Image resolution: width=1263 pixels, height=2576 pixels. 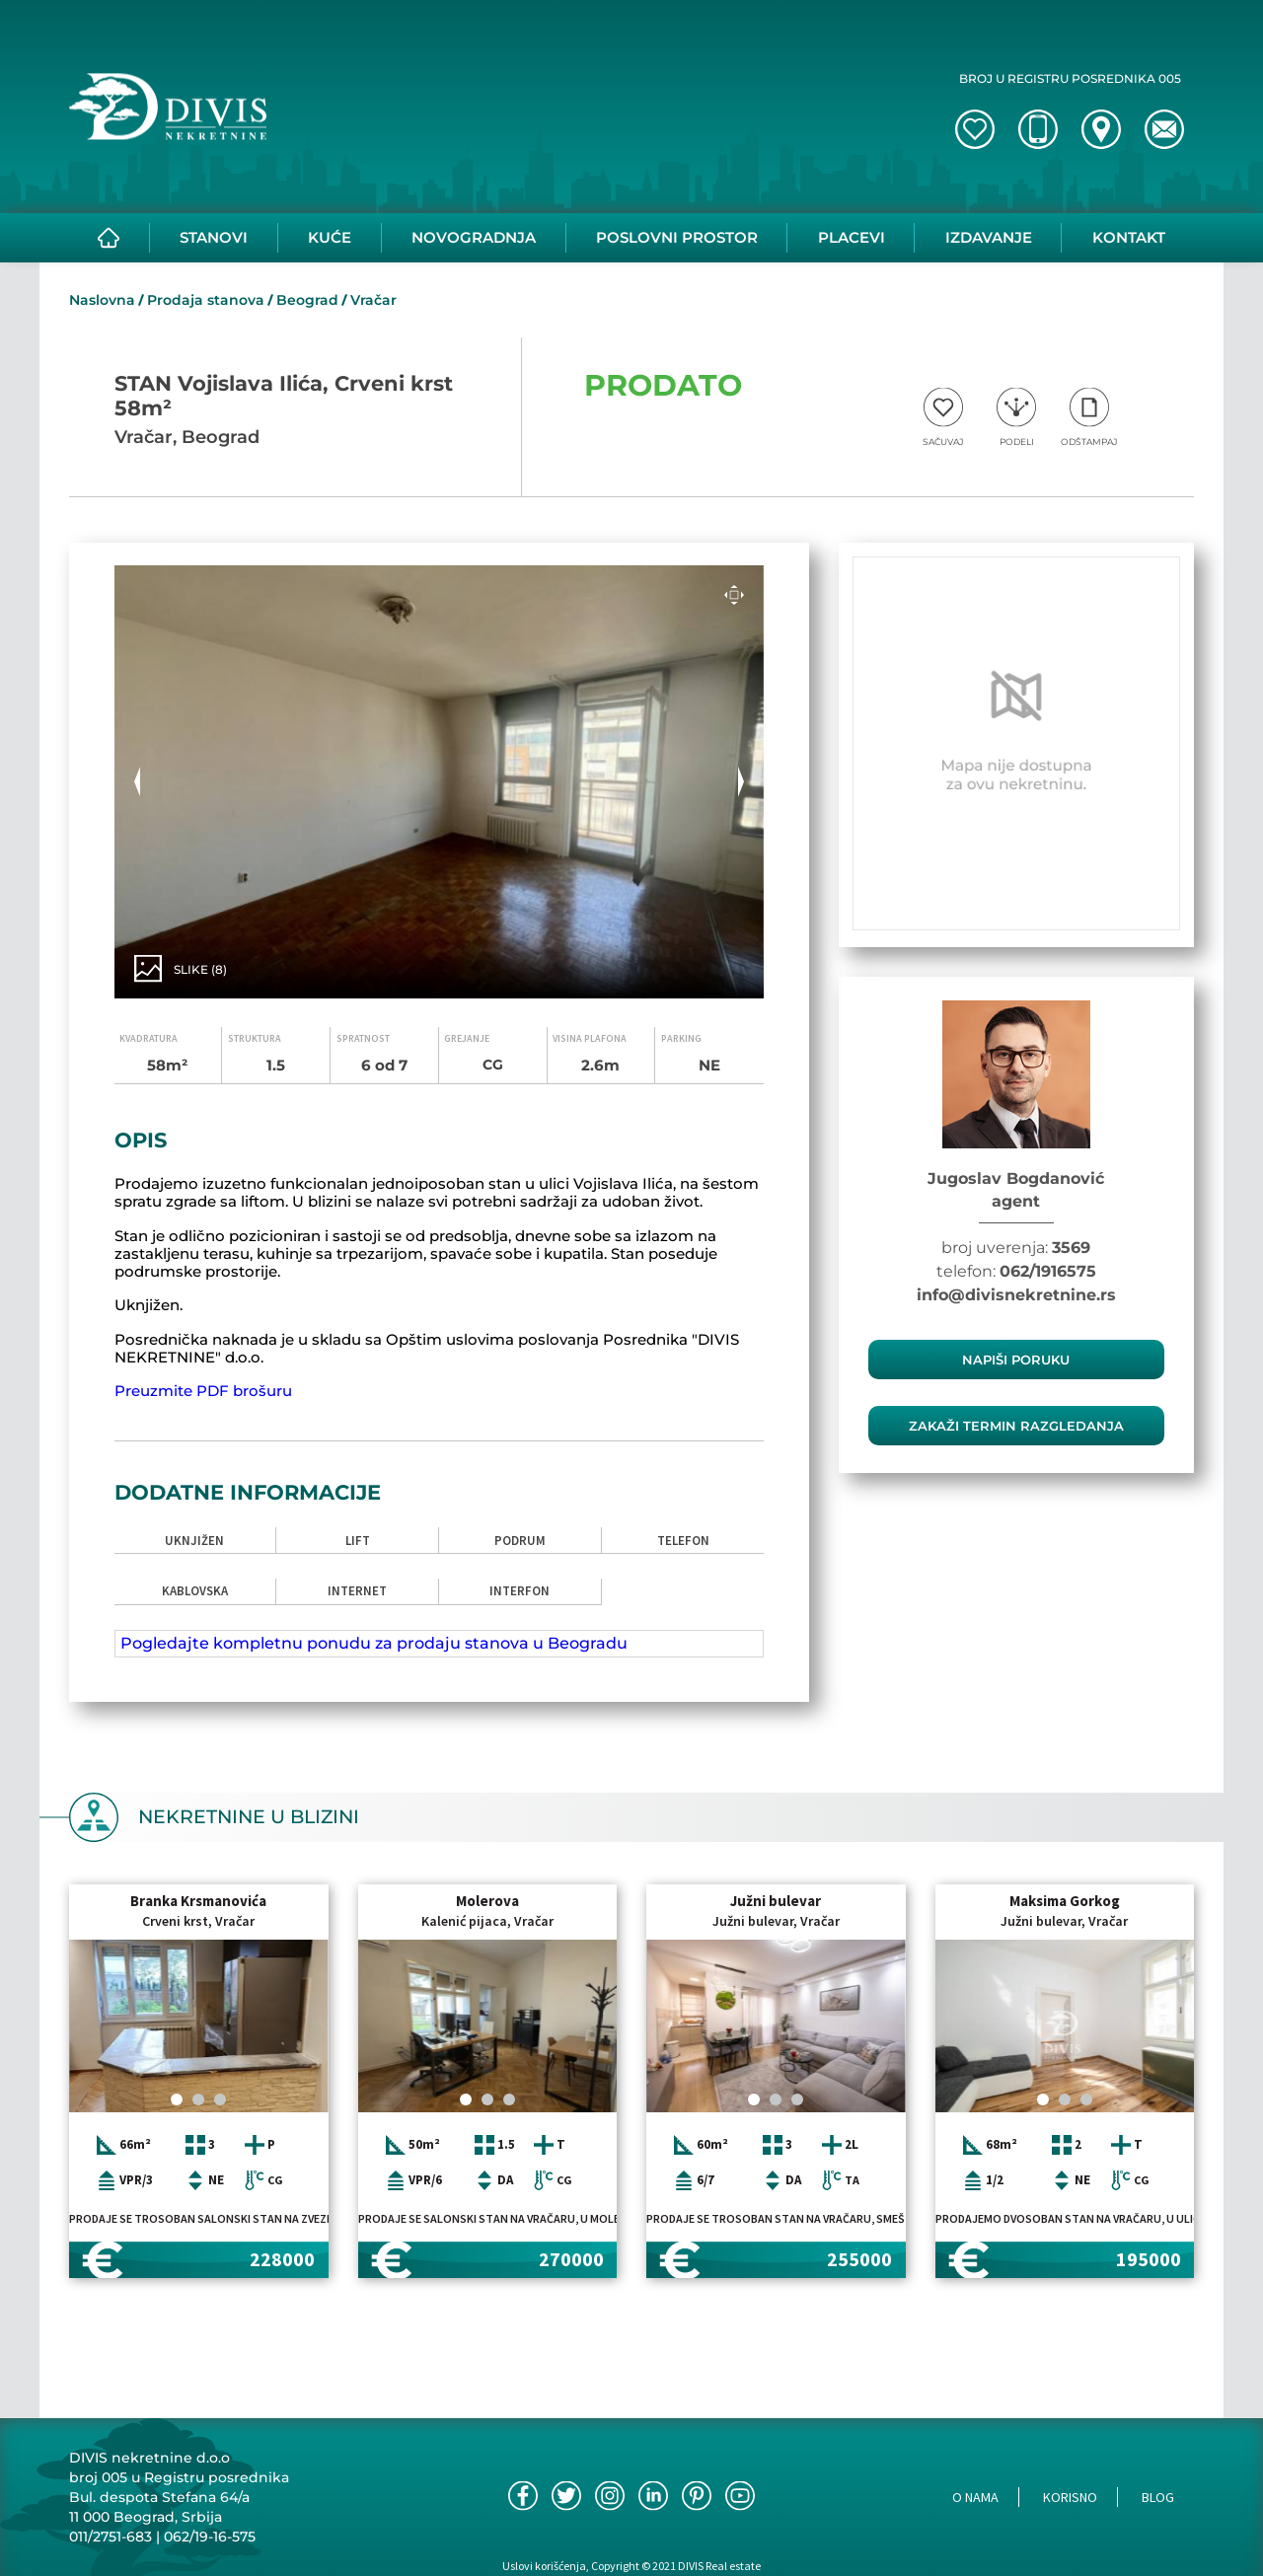 What do you see at coordinates (177, 2099) in the screenshot?
I see `[Carousel Page 1 (Current Slide)]` at bounding box center [177, 2099].